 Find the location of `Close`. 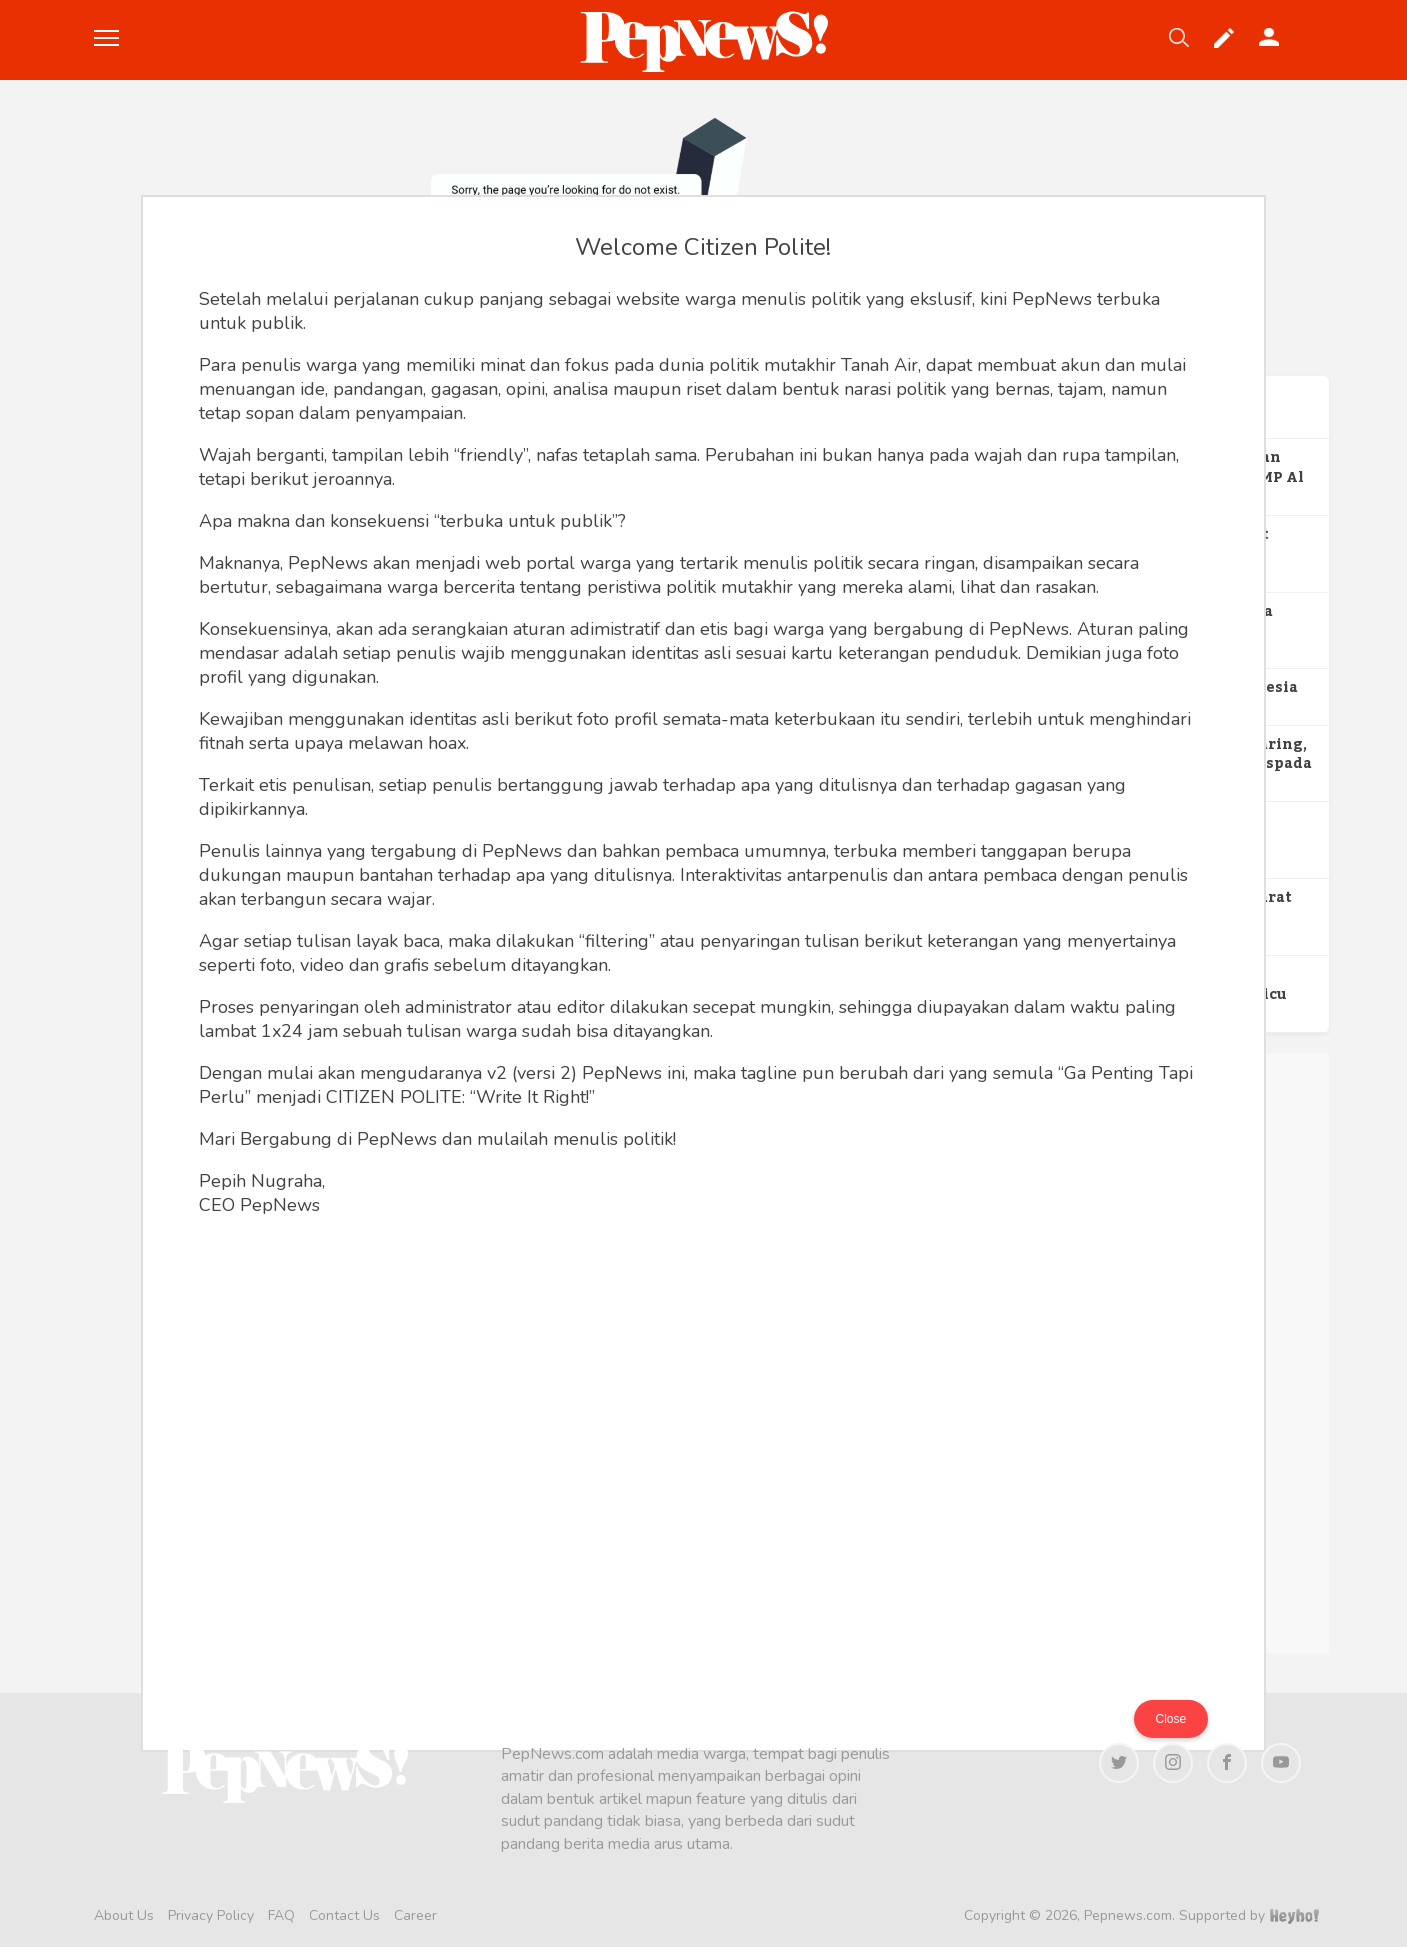

Close is located at coordinates (1171, 1719).